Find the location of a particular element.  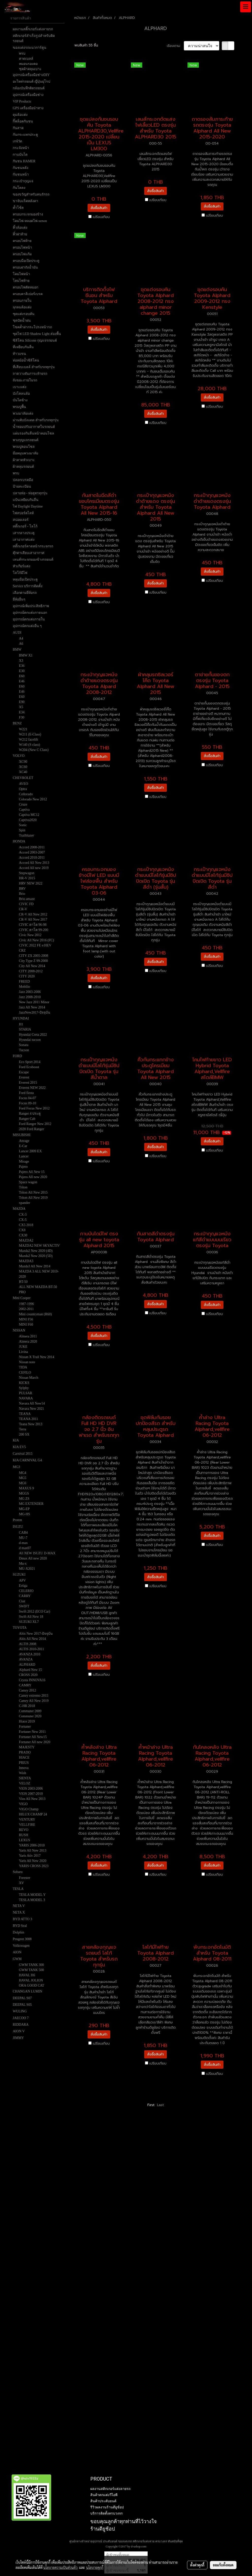

กระเป๋ากุญแจ is located at coordinates (23, 181).